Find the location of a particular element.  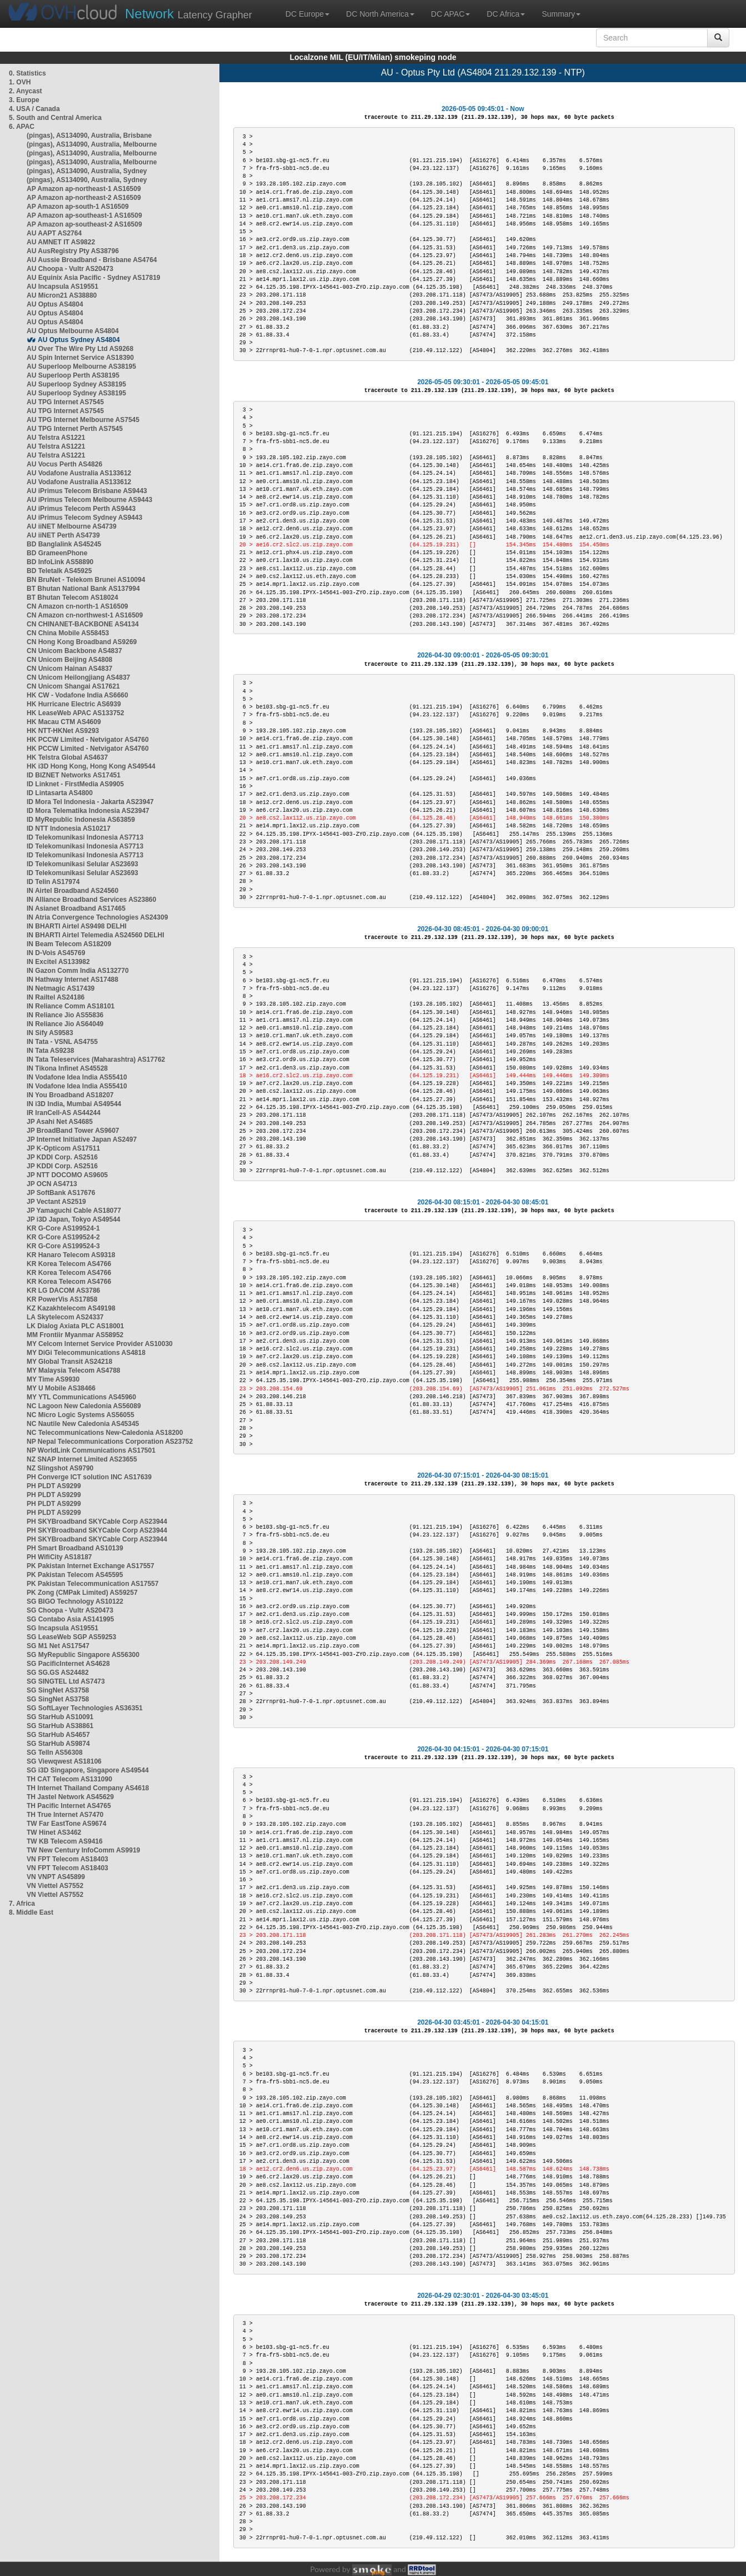

SG StarHub AS4657 is located at coordinates (58, 1735).